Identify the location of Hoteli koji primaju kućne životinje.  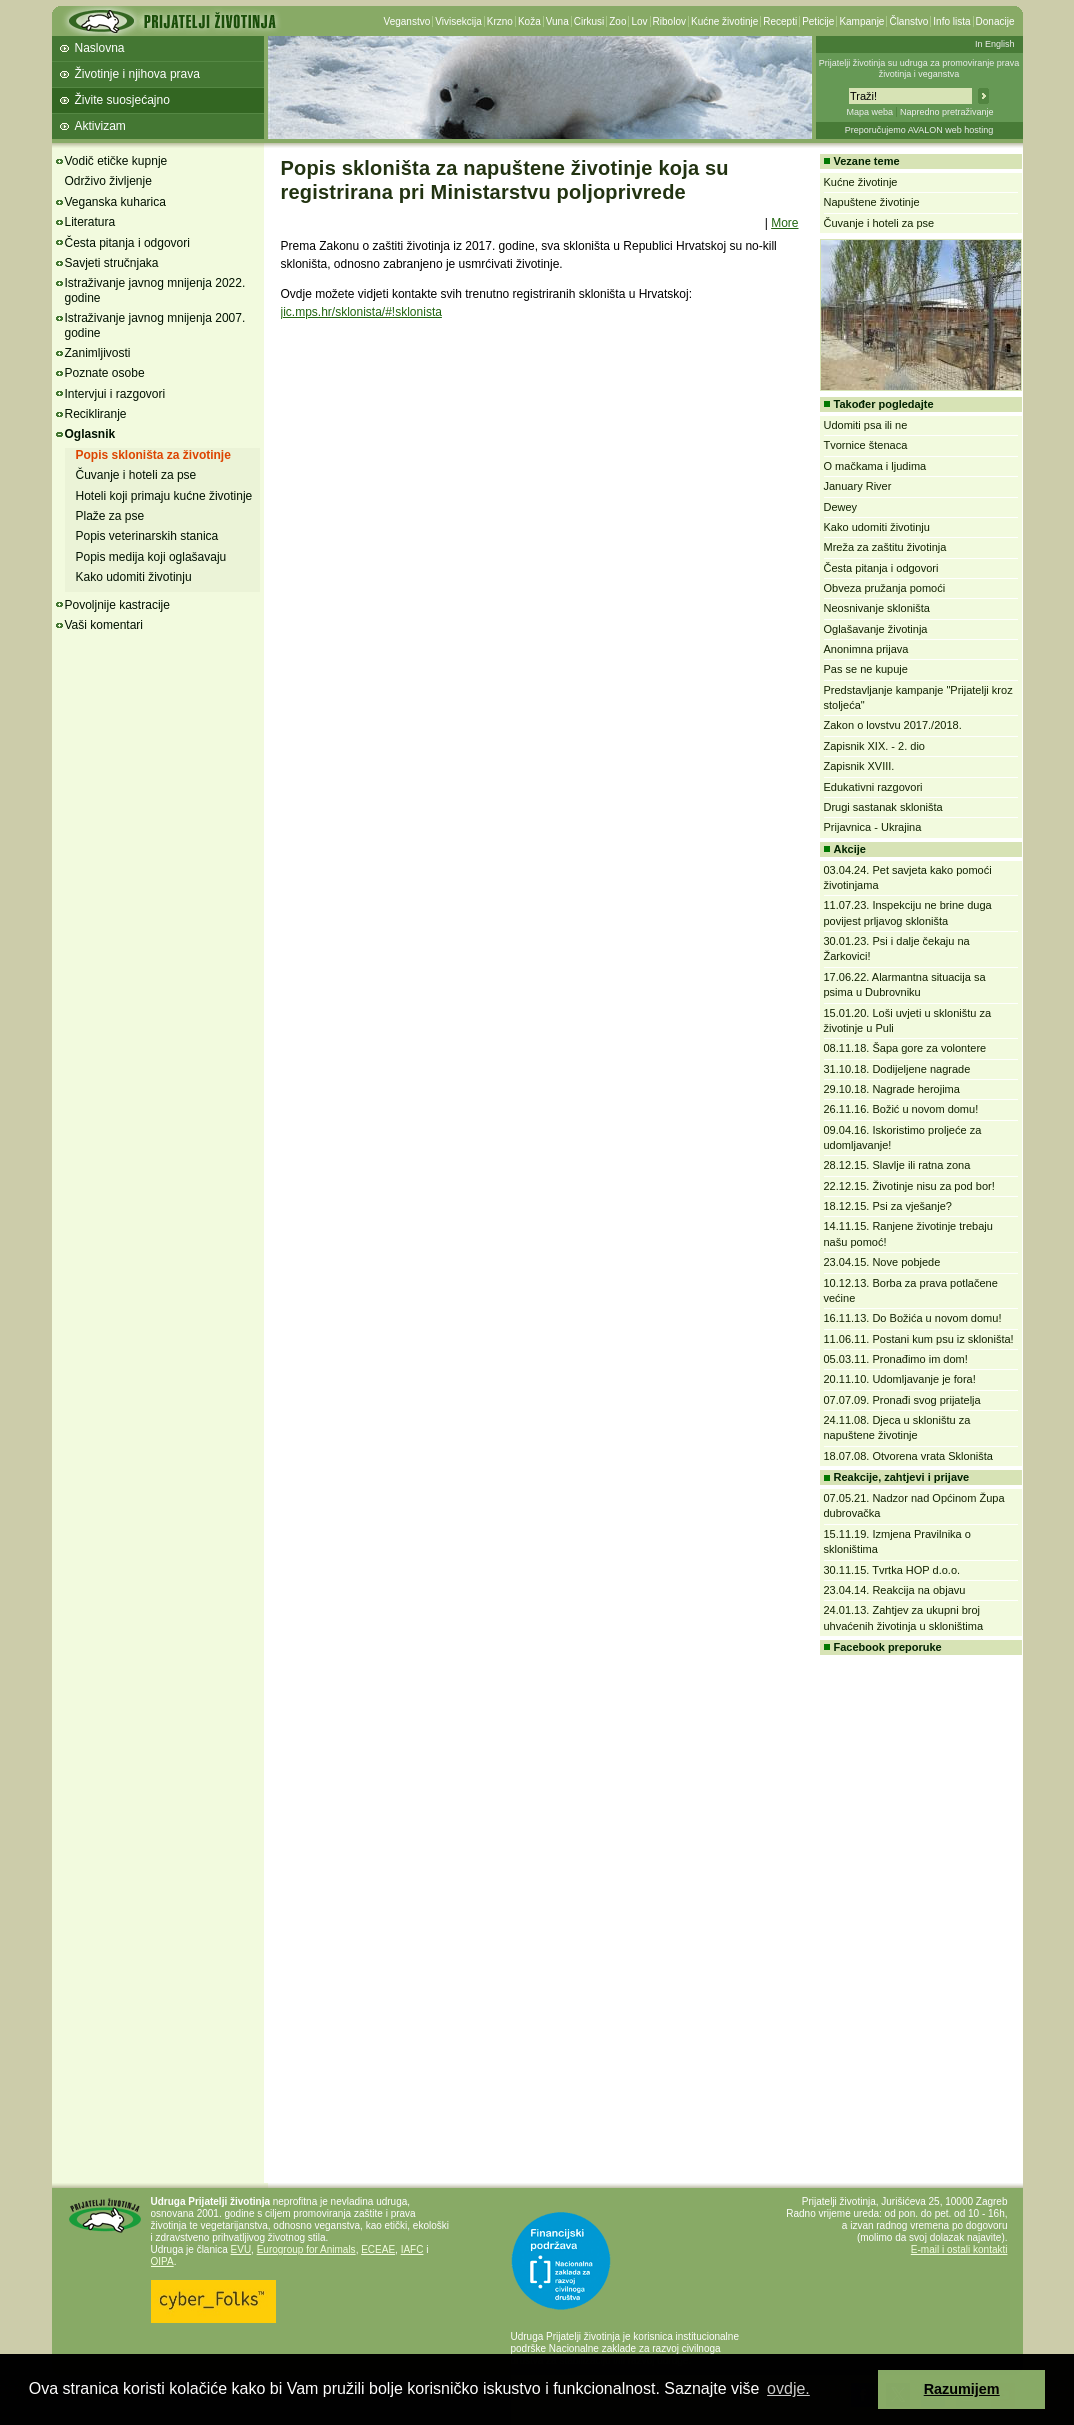
(164, 496).